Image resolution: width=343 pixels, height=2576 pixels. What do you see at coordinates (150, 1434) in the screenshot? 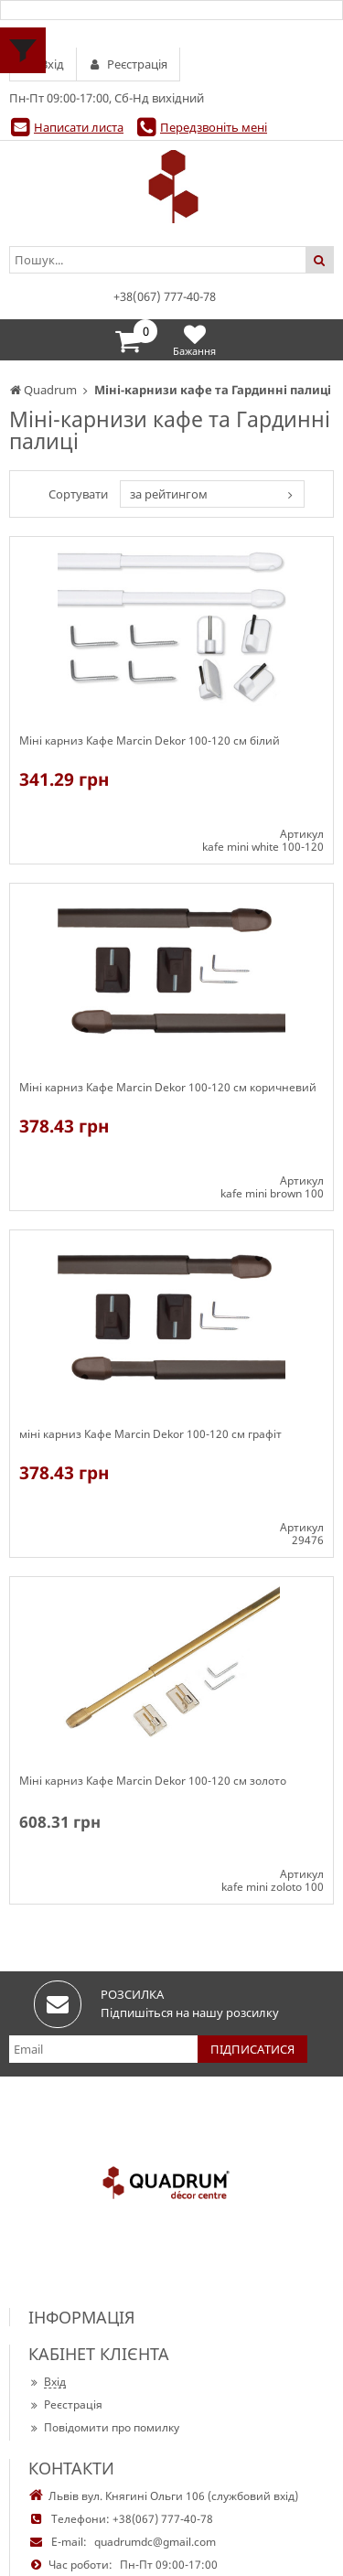
I see `міні карниз Кафе Marcin Dekor 100-120 см графіт` at bounding box center [150, 1434].